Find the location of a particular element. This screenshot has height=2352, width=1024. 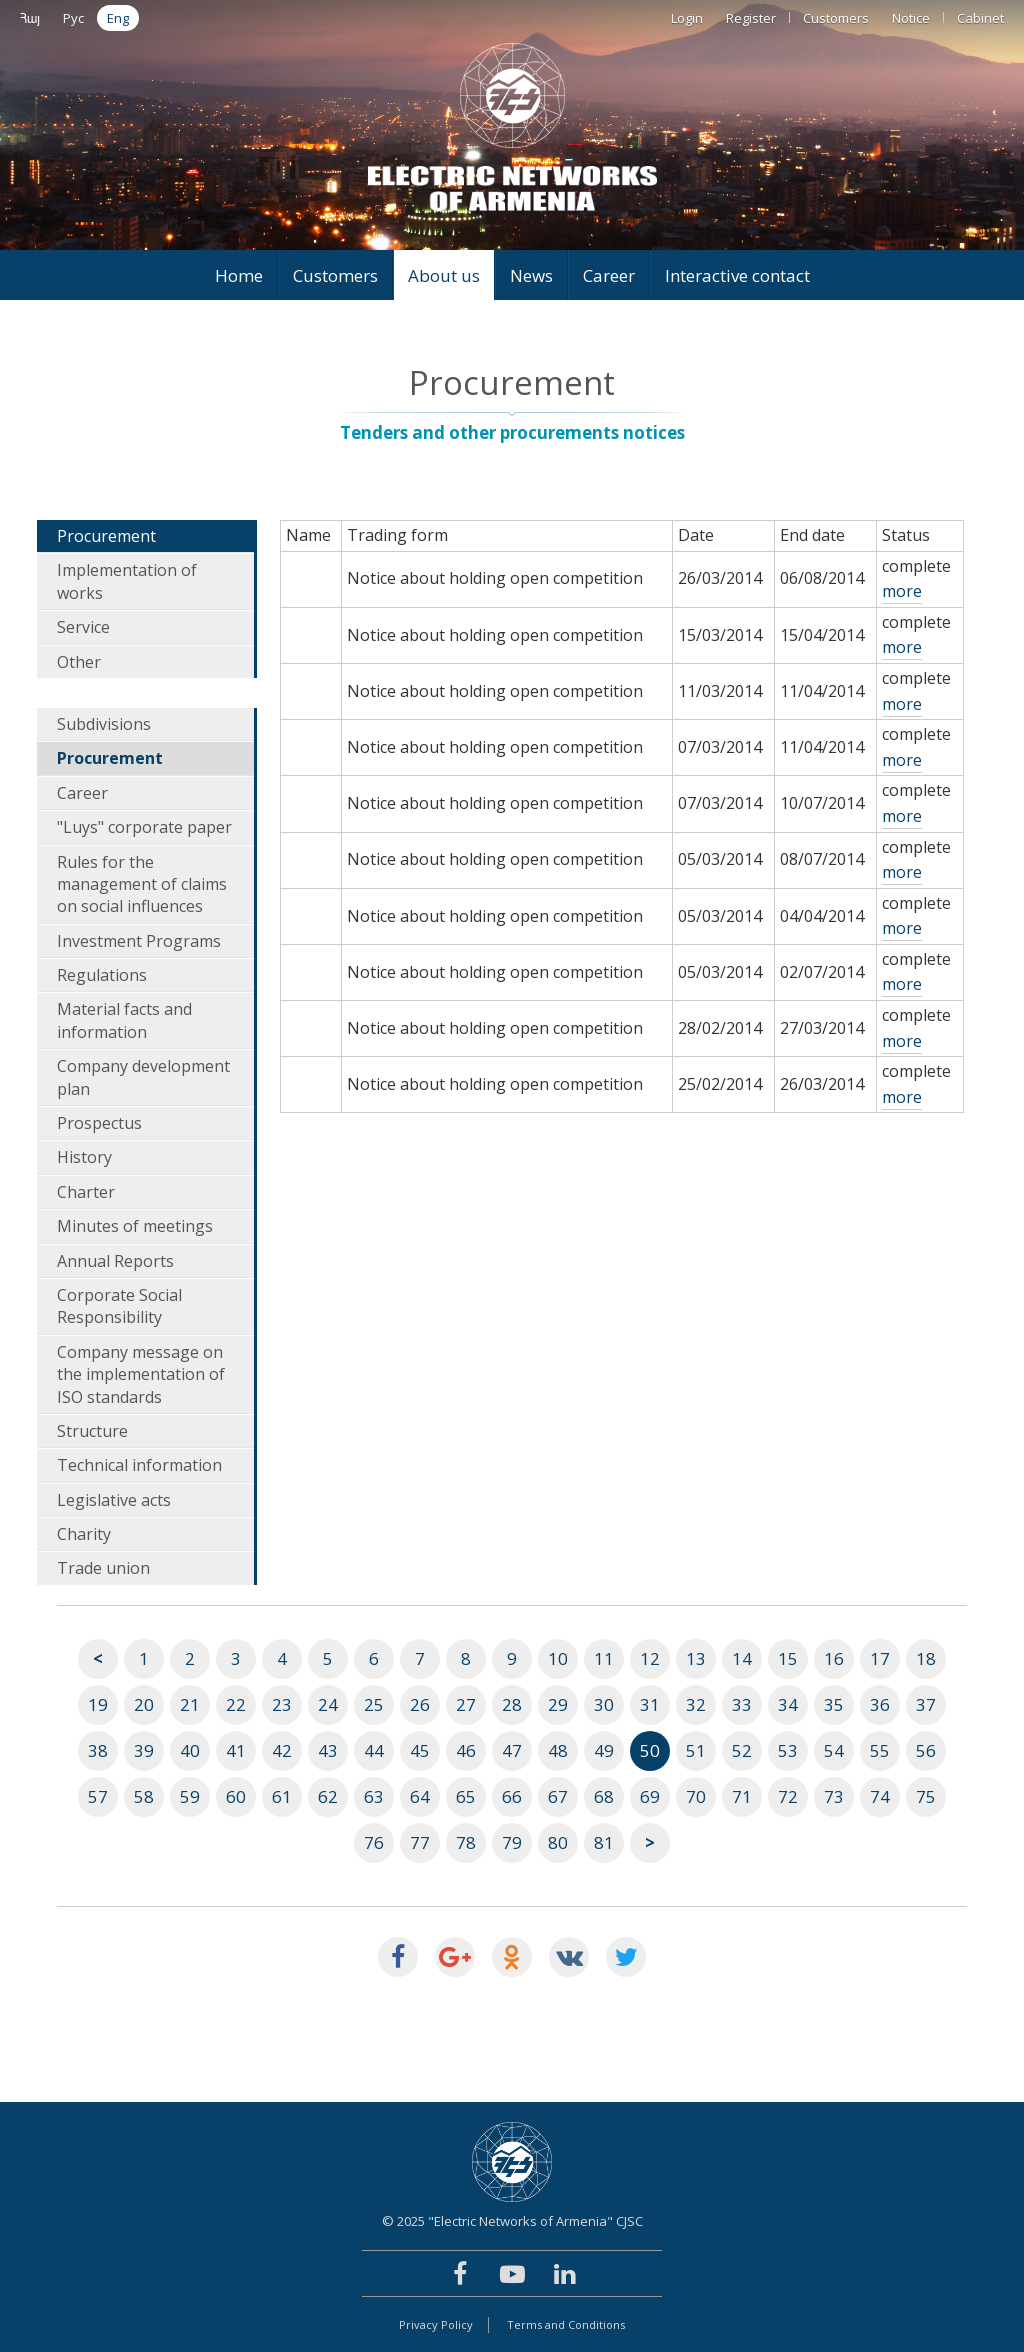

77 is located at coordinates (420, 1842).